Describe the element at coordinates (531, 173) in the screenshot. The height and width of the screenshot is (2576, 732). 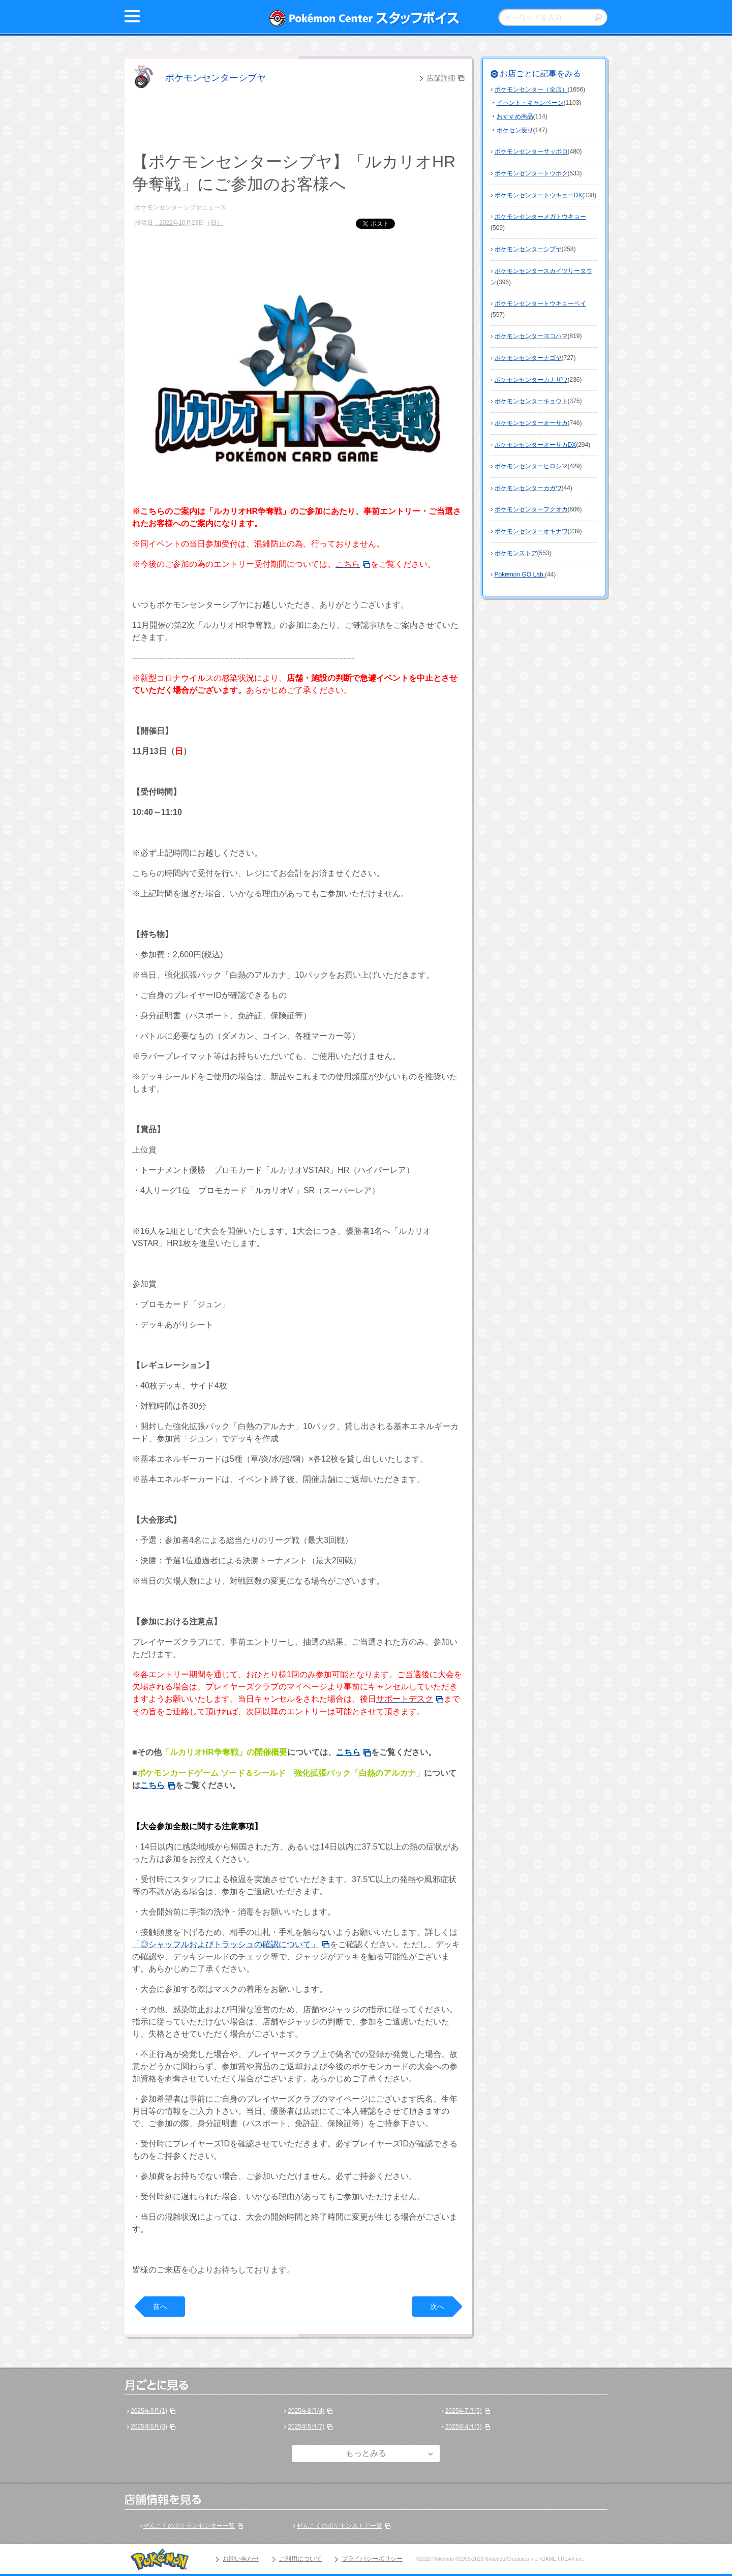
I see `ポケモンセンタートウホク` at that location.